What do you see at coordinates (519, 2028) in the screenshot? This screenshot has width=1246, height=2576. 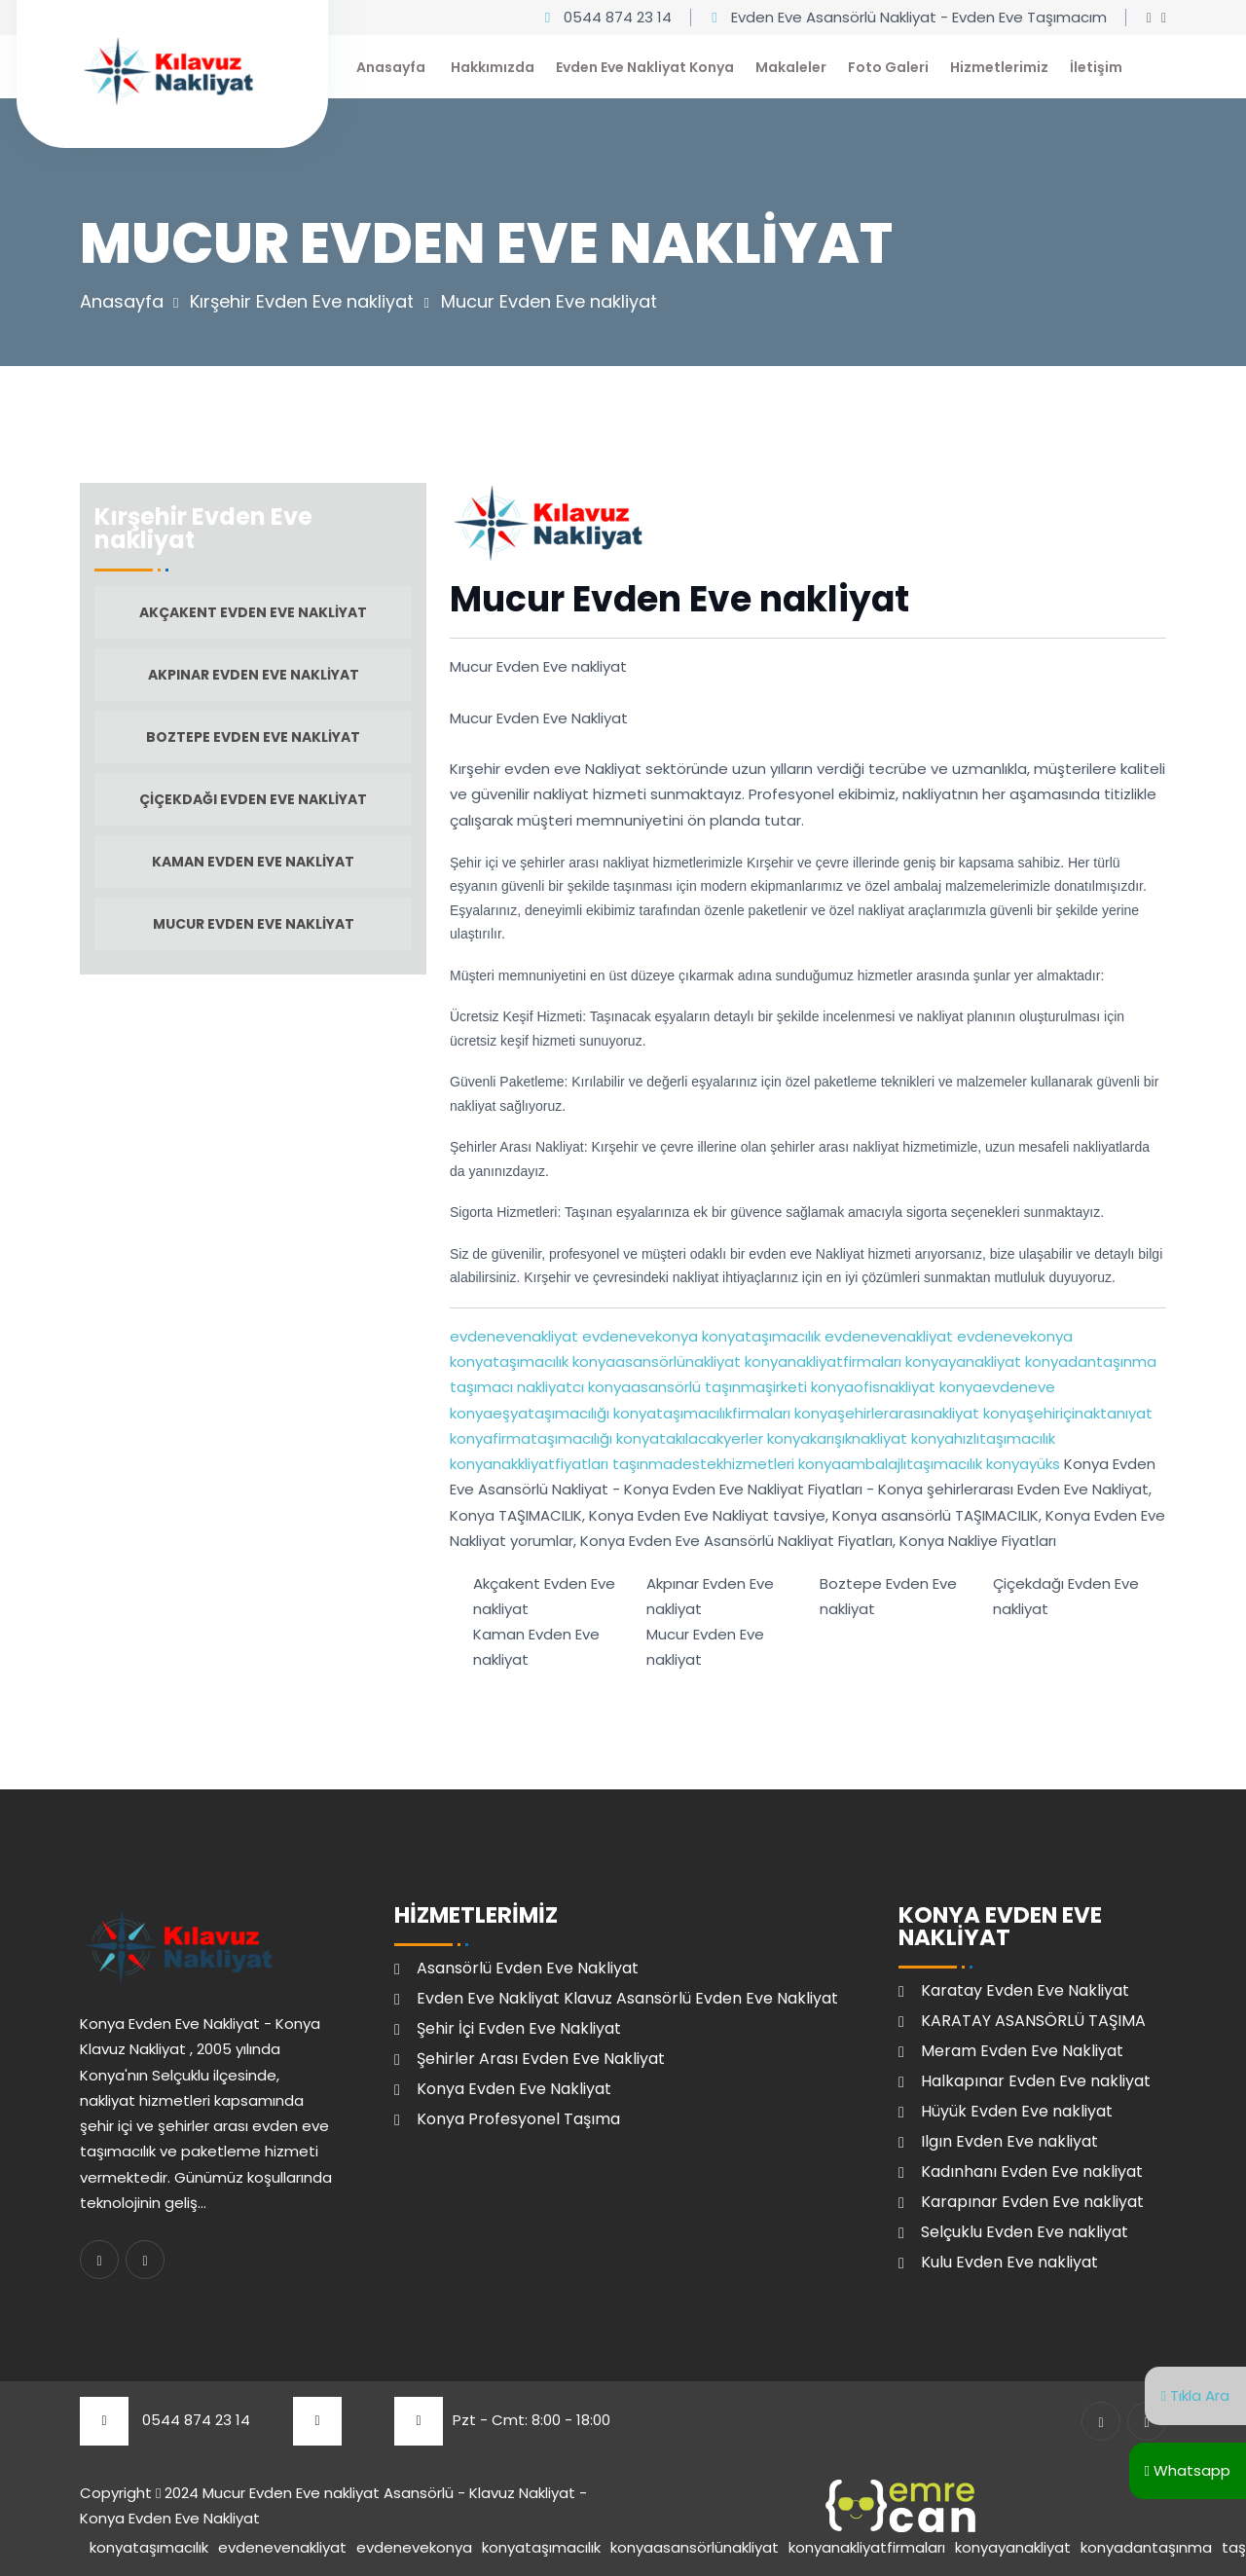 I see `Şehir İçi Evden Eve Nakliyat` at bounding box center [519, 2028].